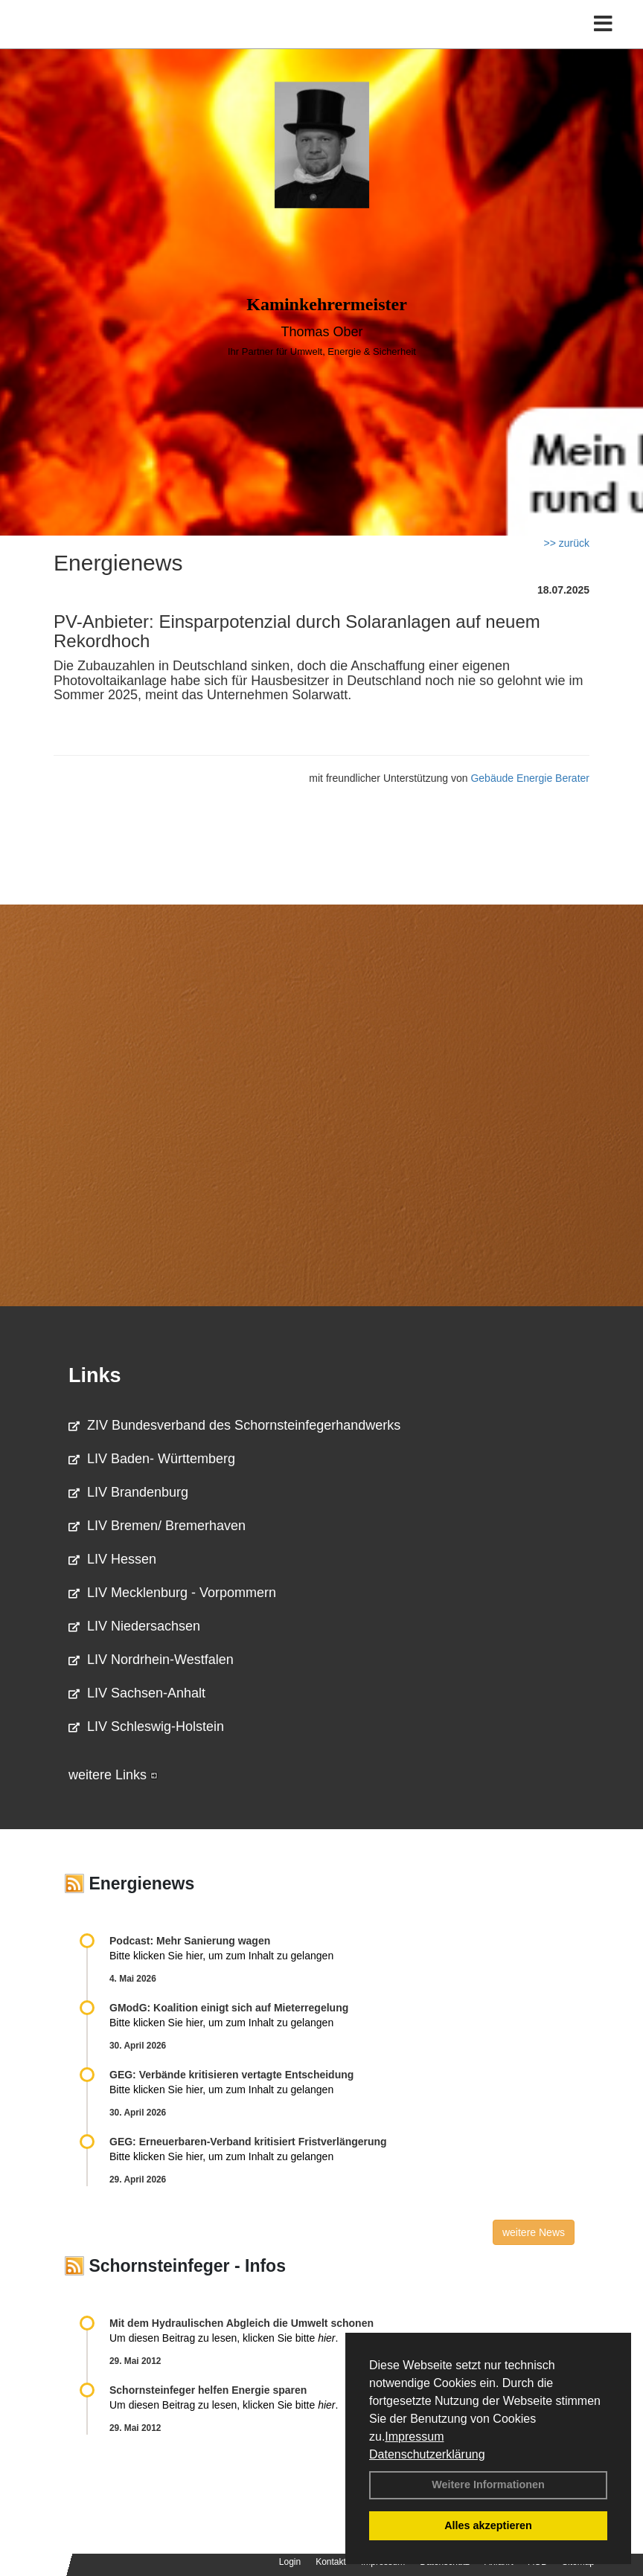 The width and height of the screenshot is (643, 2576). Describe the element at coordinates (529, 778) in the screenshot. I see `Gebäude Energie Berater` at that location.